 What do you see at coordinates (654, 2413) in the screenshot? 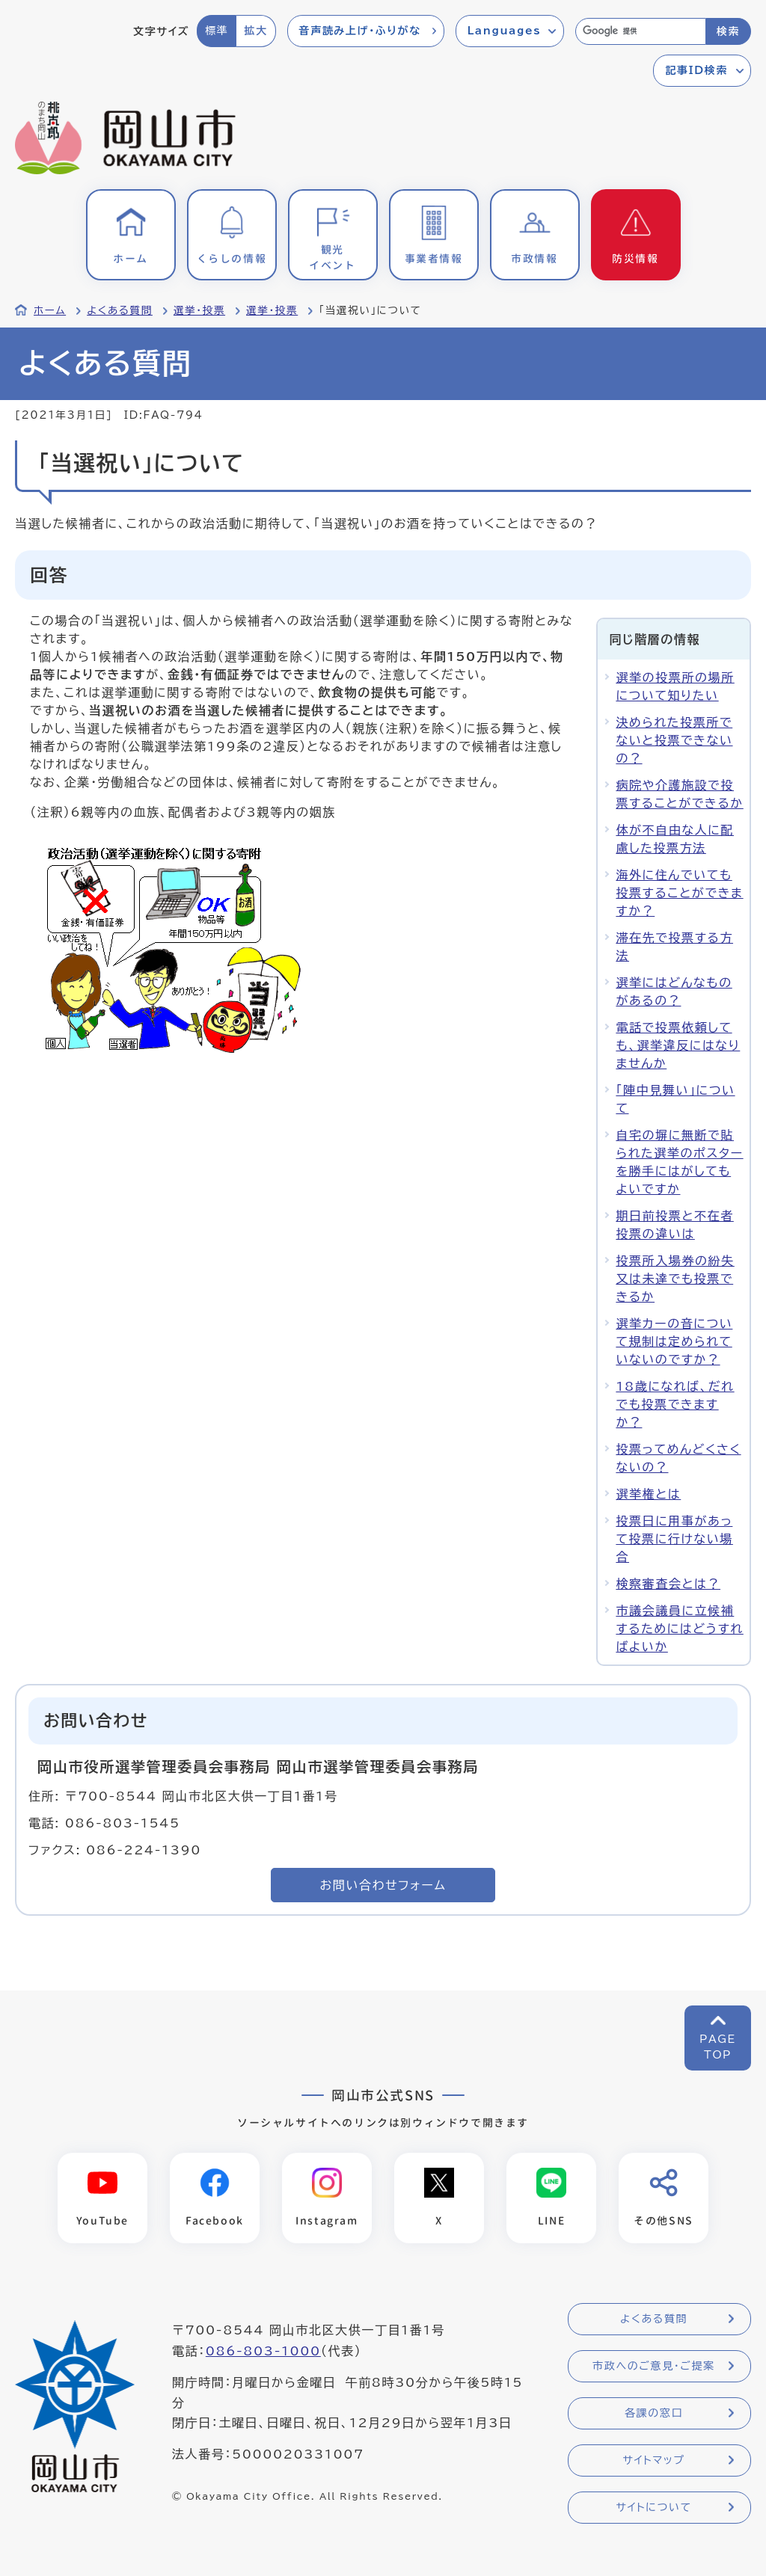
I see `各課の窓口` at bounding box center [654, 2413].